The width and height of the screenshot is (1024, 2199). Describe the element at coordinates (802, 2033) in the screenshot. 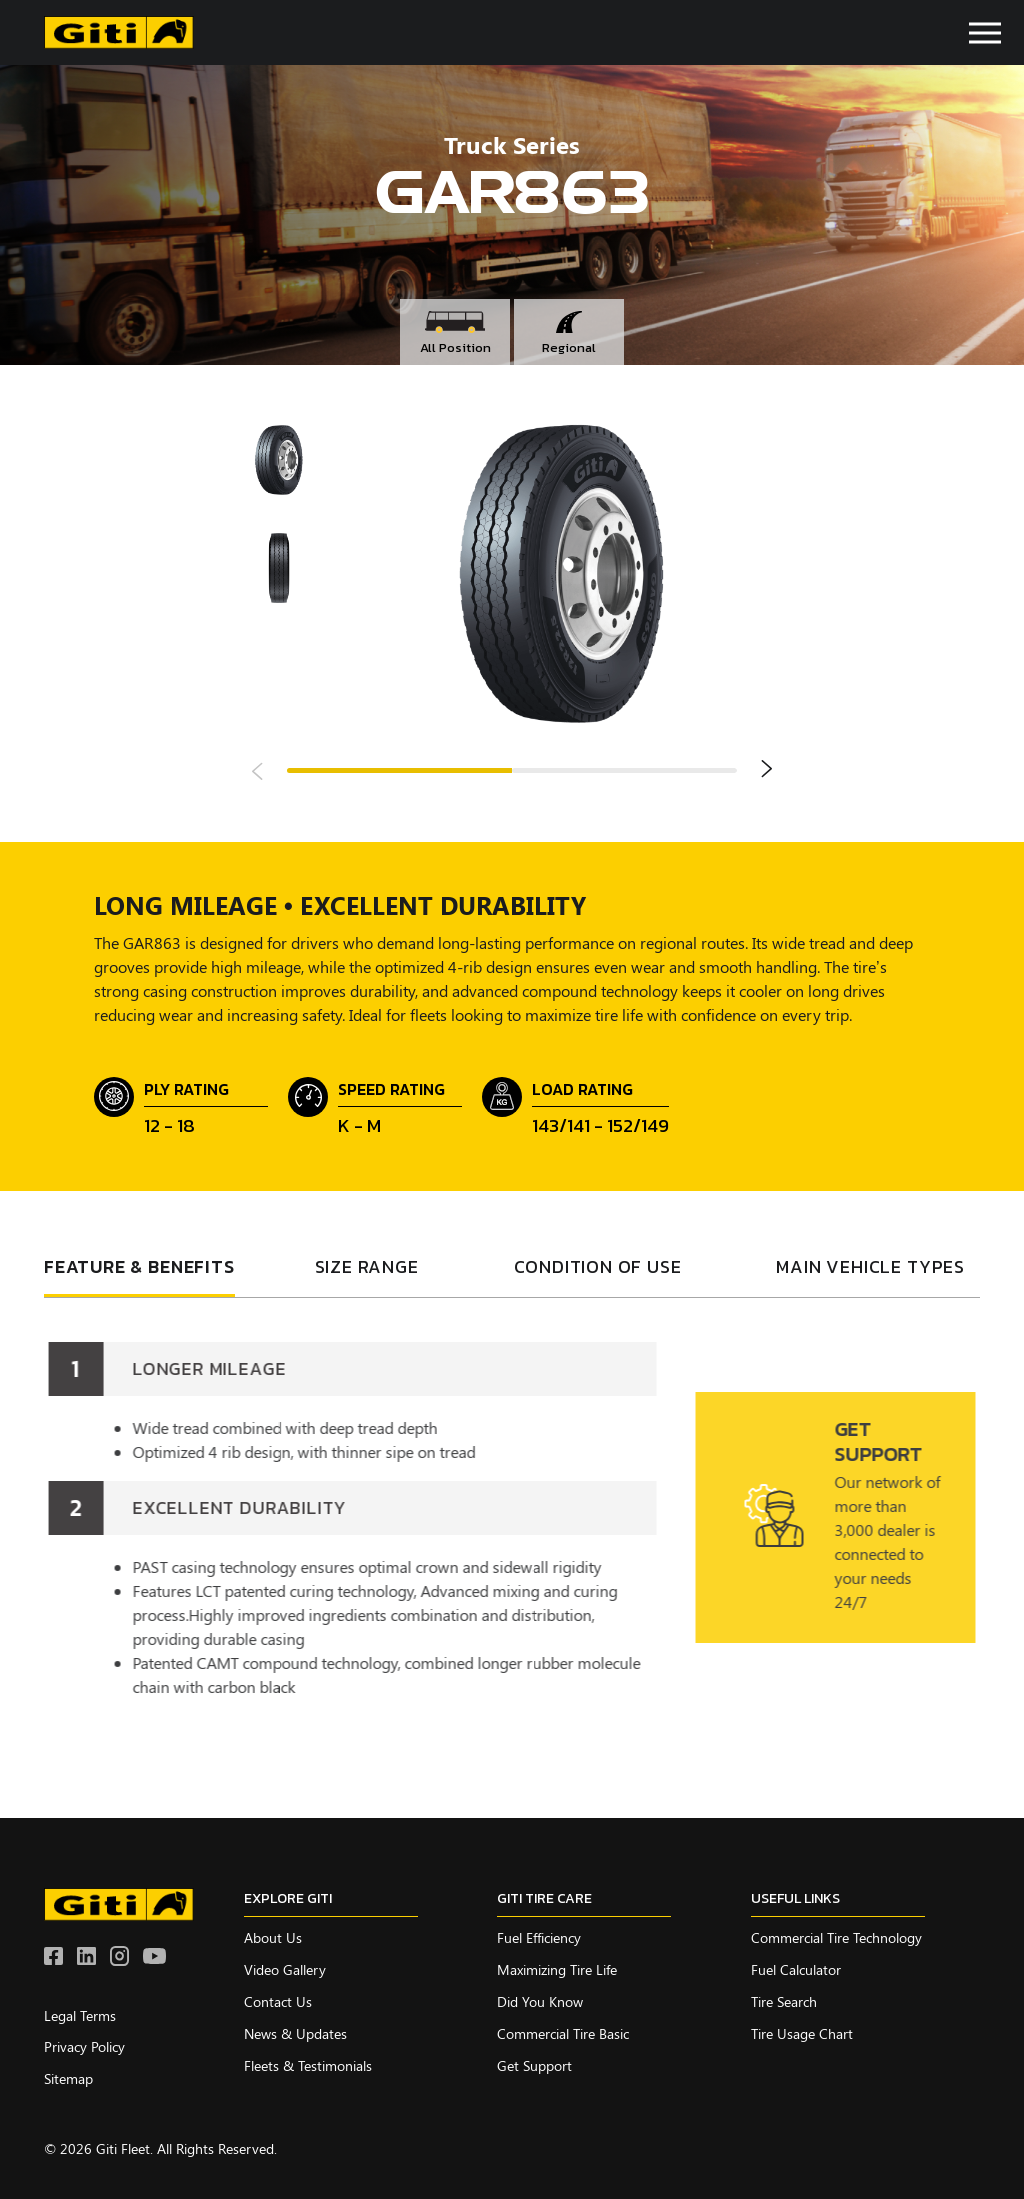

I see `Tire Usage Chart` at that location.